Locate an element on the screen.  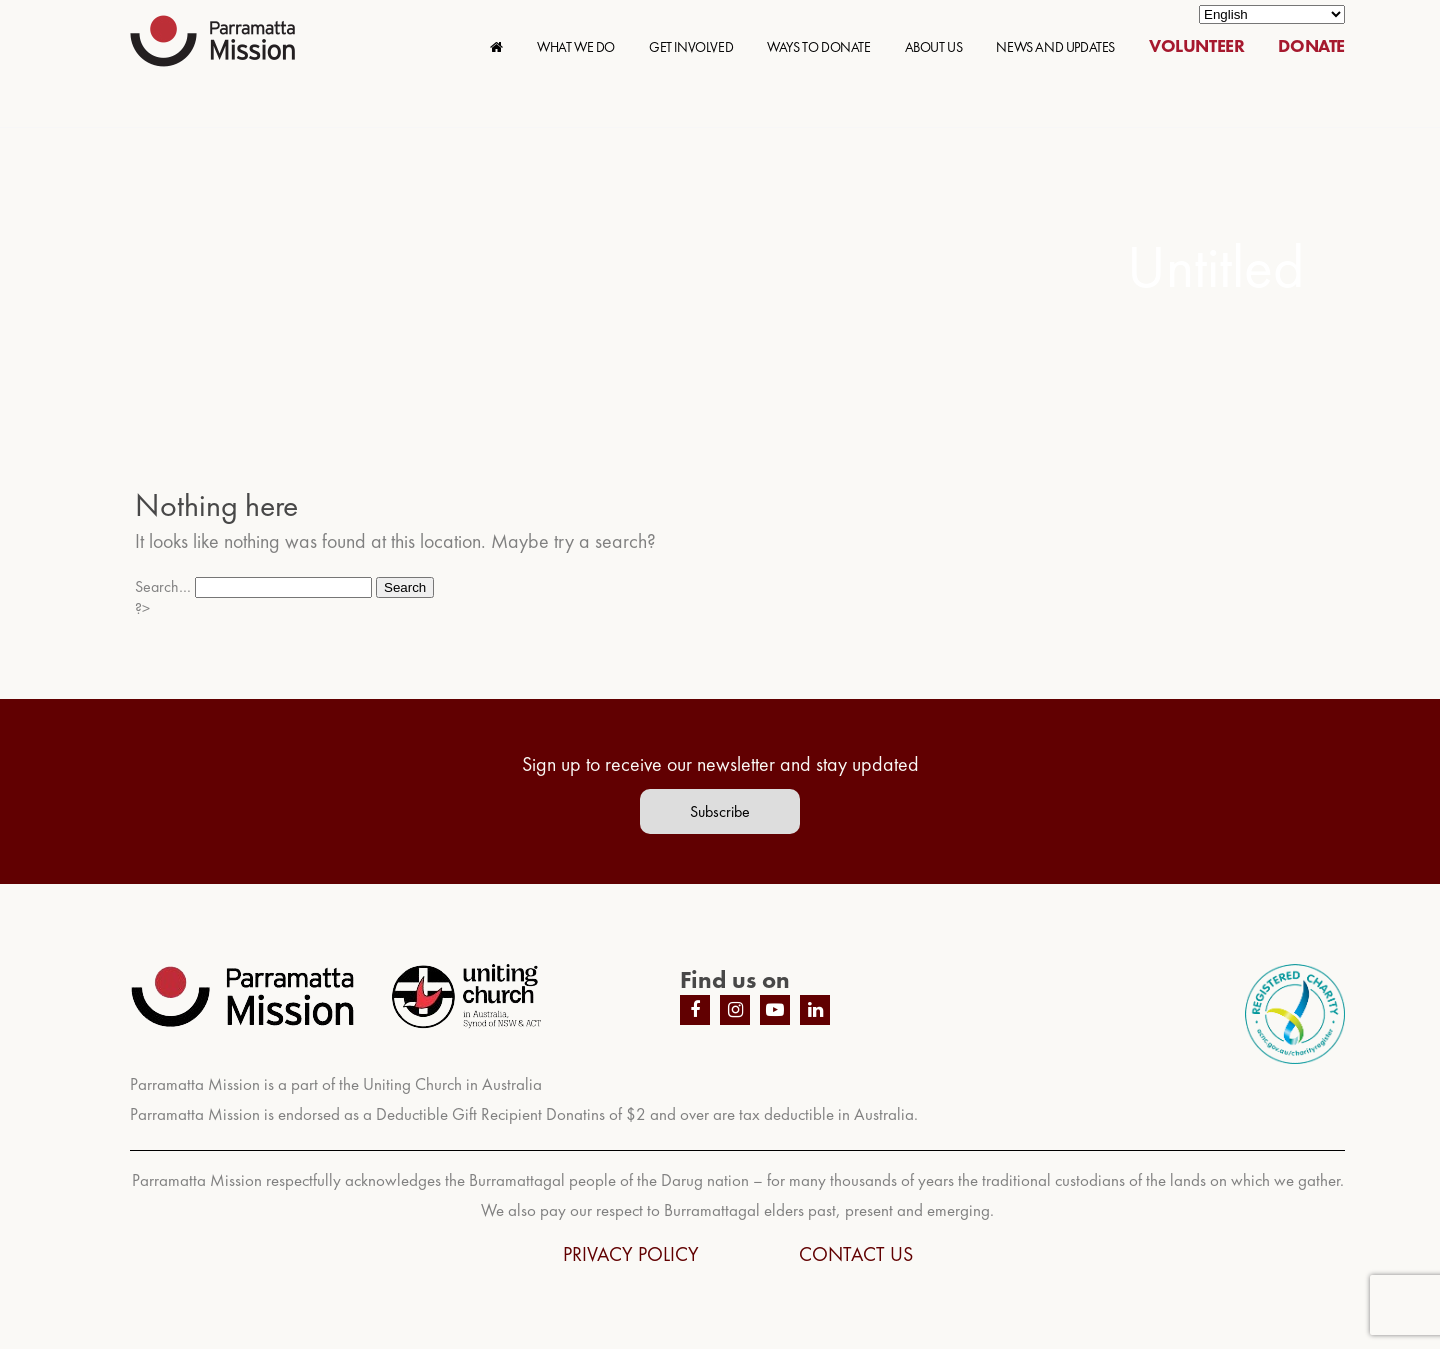
CONTACT US is located at coordinates (856, 1254).